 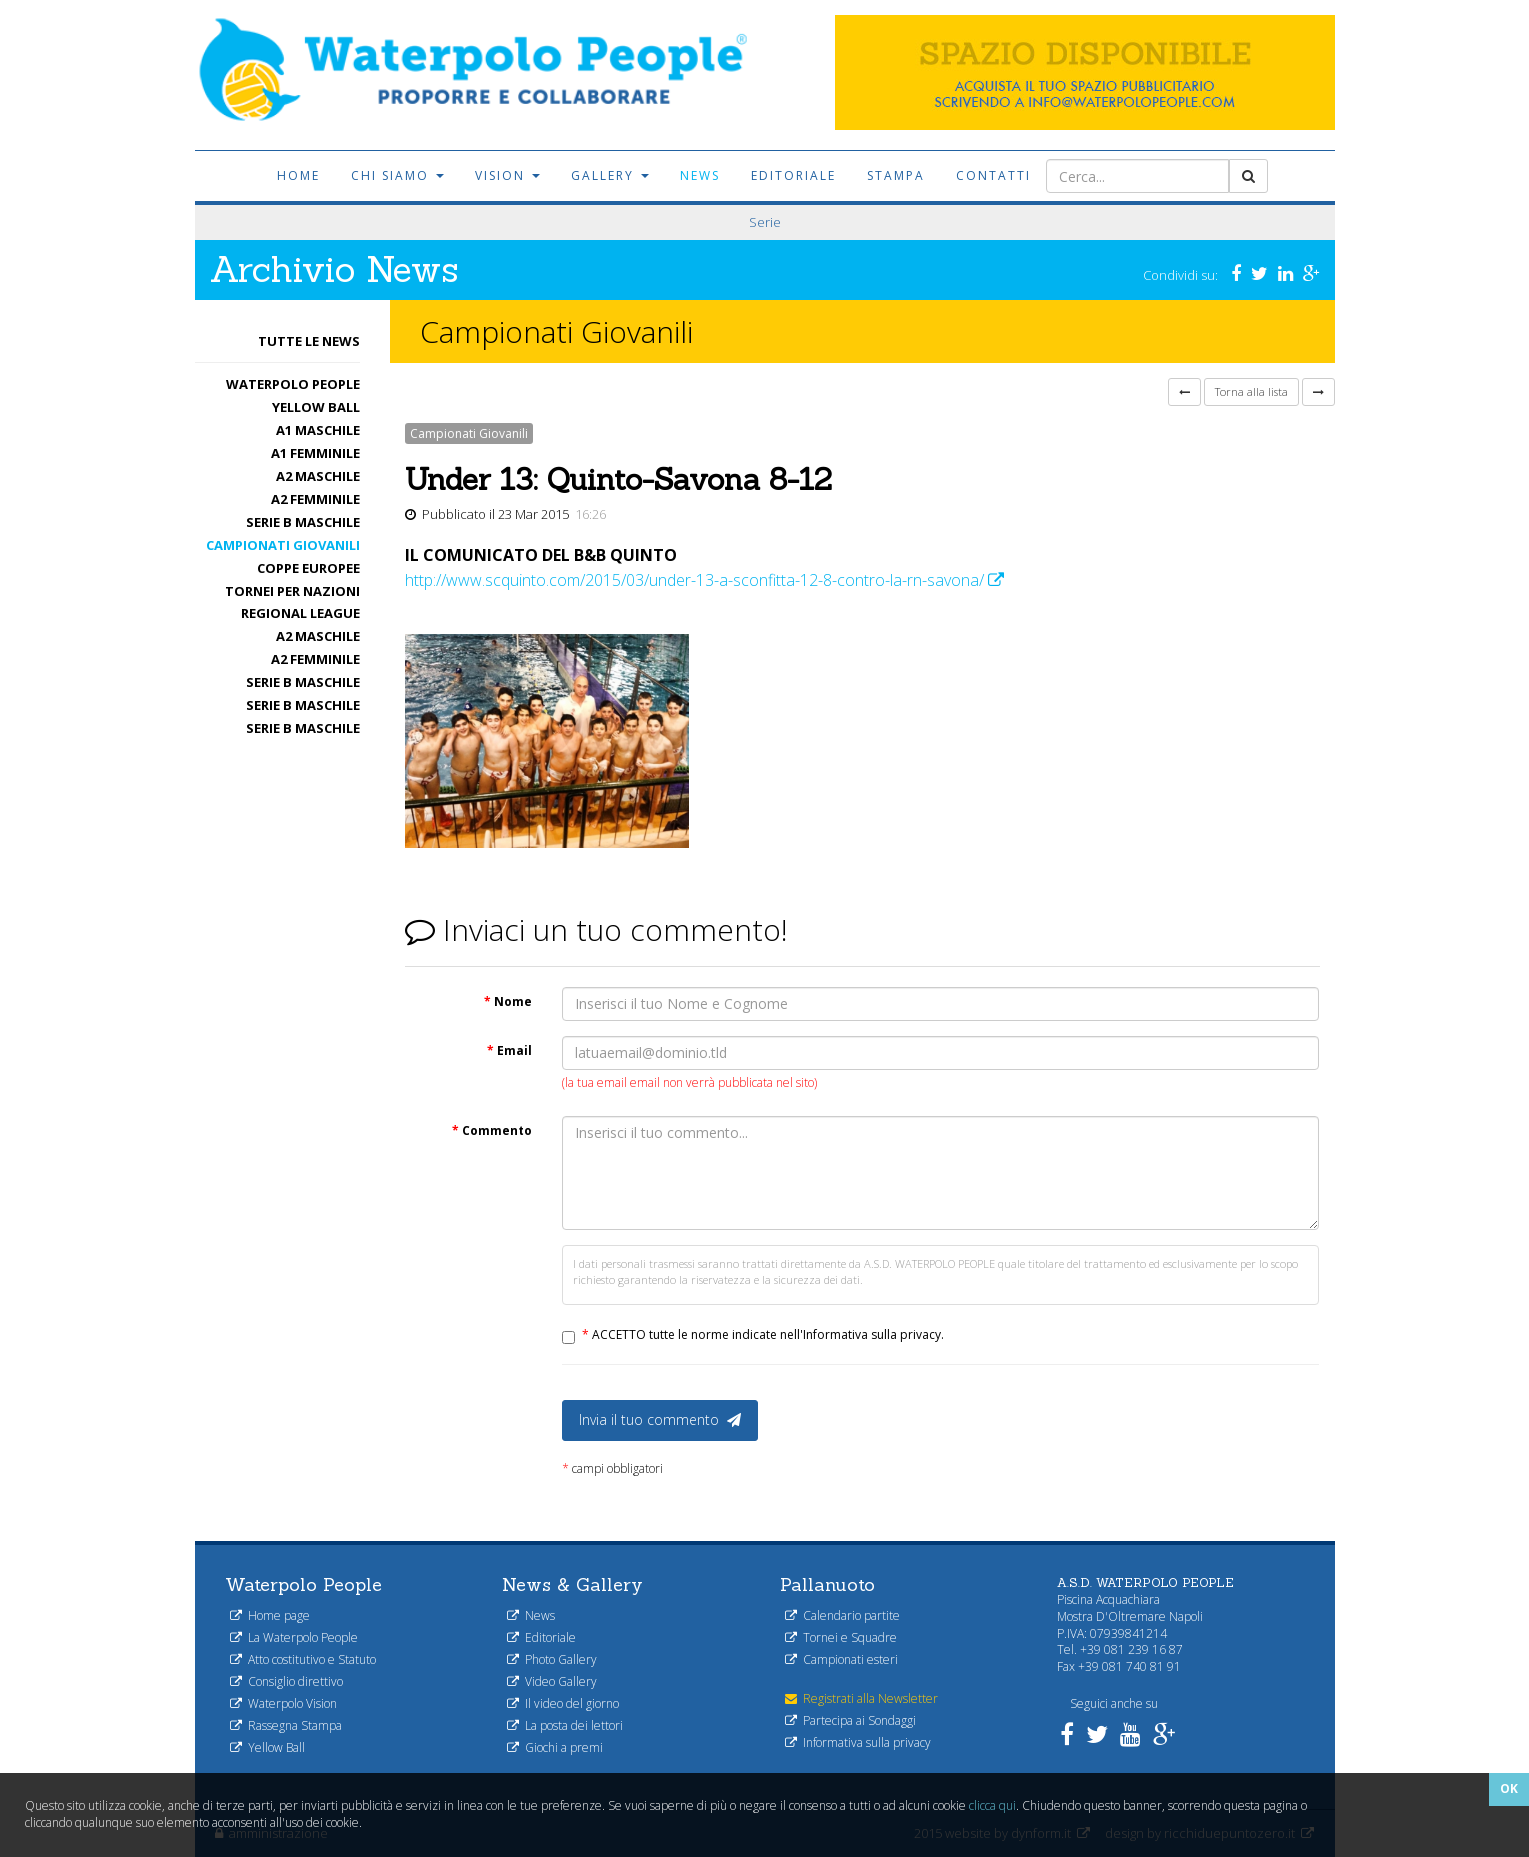 What do you see at coordinates (704, 580) in the screenshot?
I see `http://www.scquinto.com/2015/03/under-13-a-sconfitta-12-8-contro-la-rn-savona/` at bounding box center [704, 580].